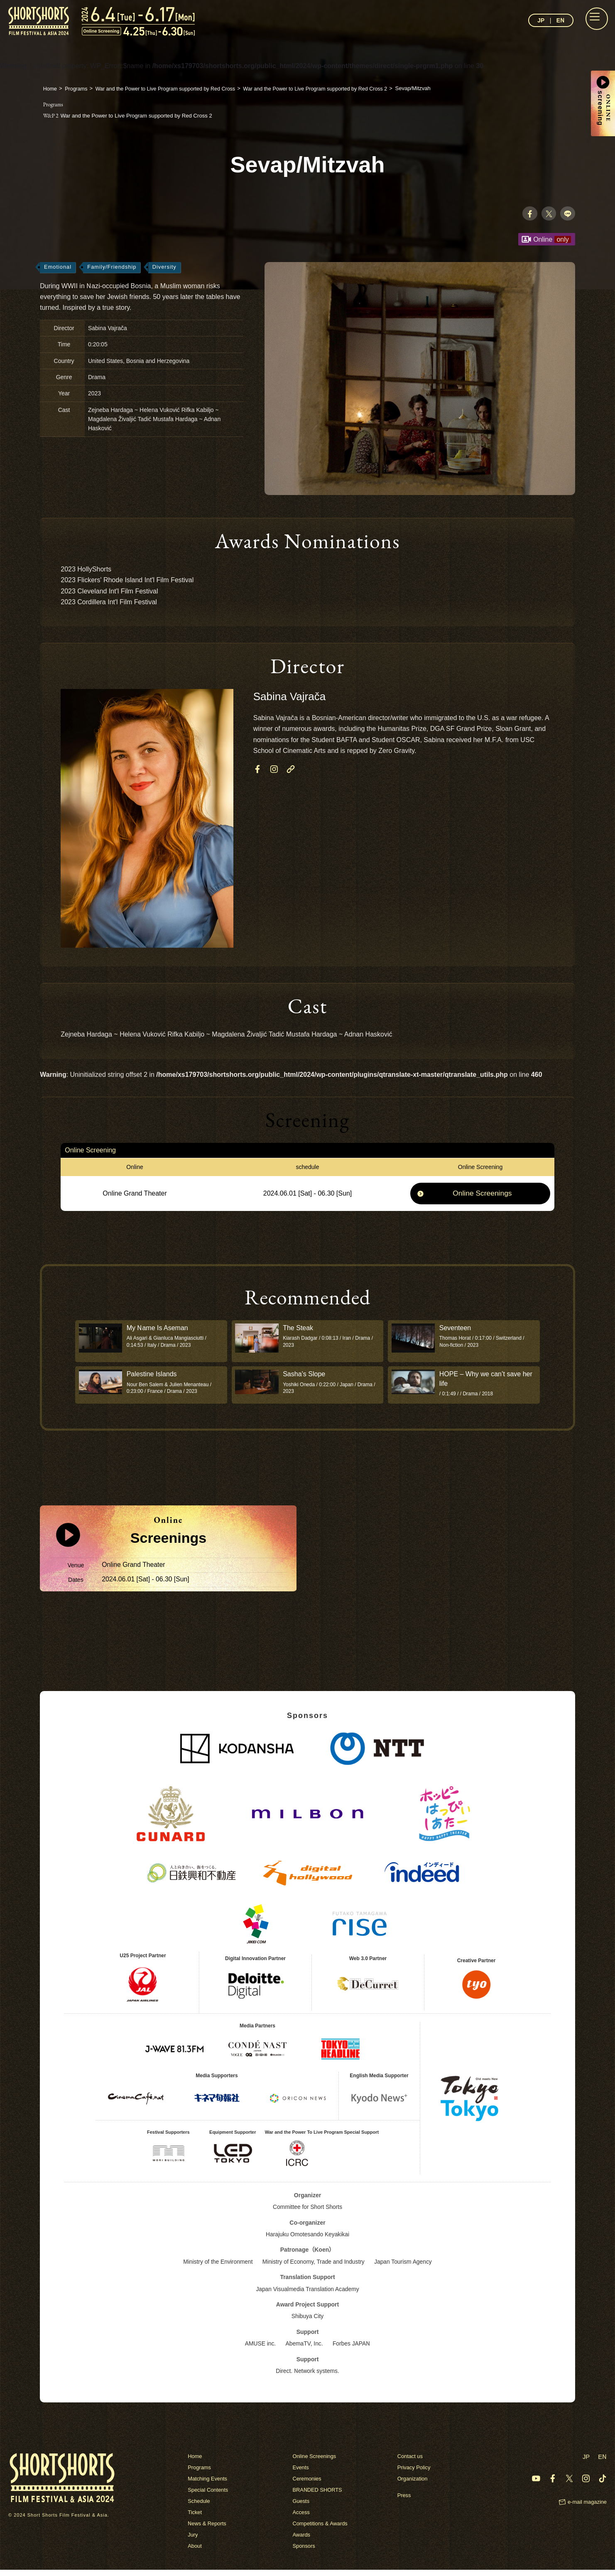  Describe the element at coordinates (301, 2518) in the screenshot. I see `Access` at that location.